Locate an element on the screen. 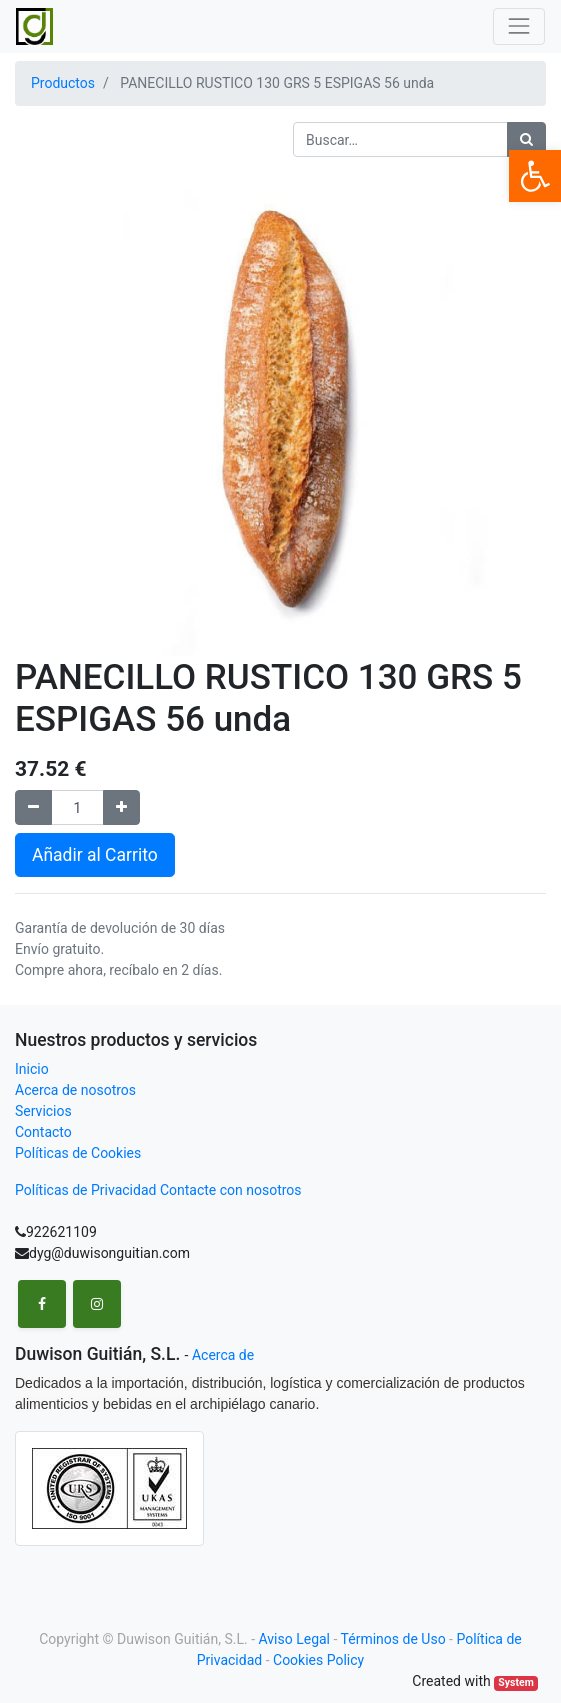 The width and height of the screenshot is (561, 1703). Políticas de Cookies is located at coordinates (78, 1153).